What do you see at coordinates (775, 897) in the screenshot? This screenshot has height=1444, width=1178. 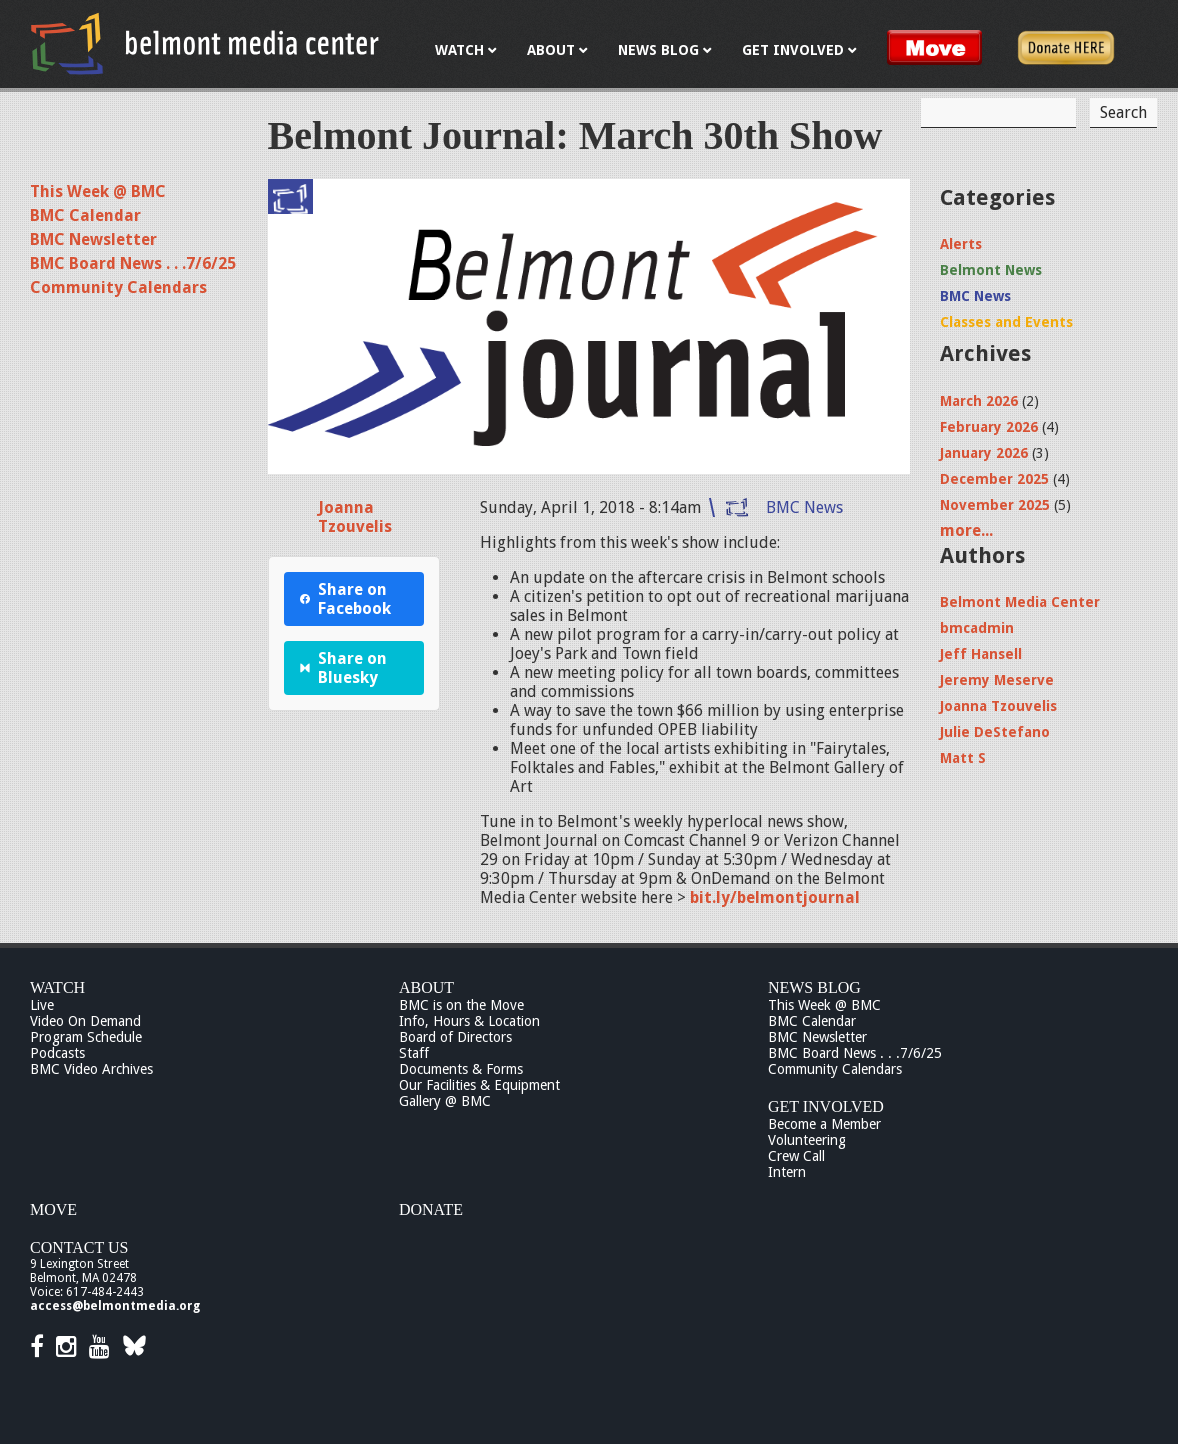 I see `bit.ly/belmontjournal` at bounding box center [775, 897].